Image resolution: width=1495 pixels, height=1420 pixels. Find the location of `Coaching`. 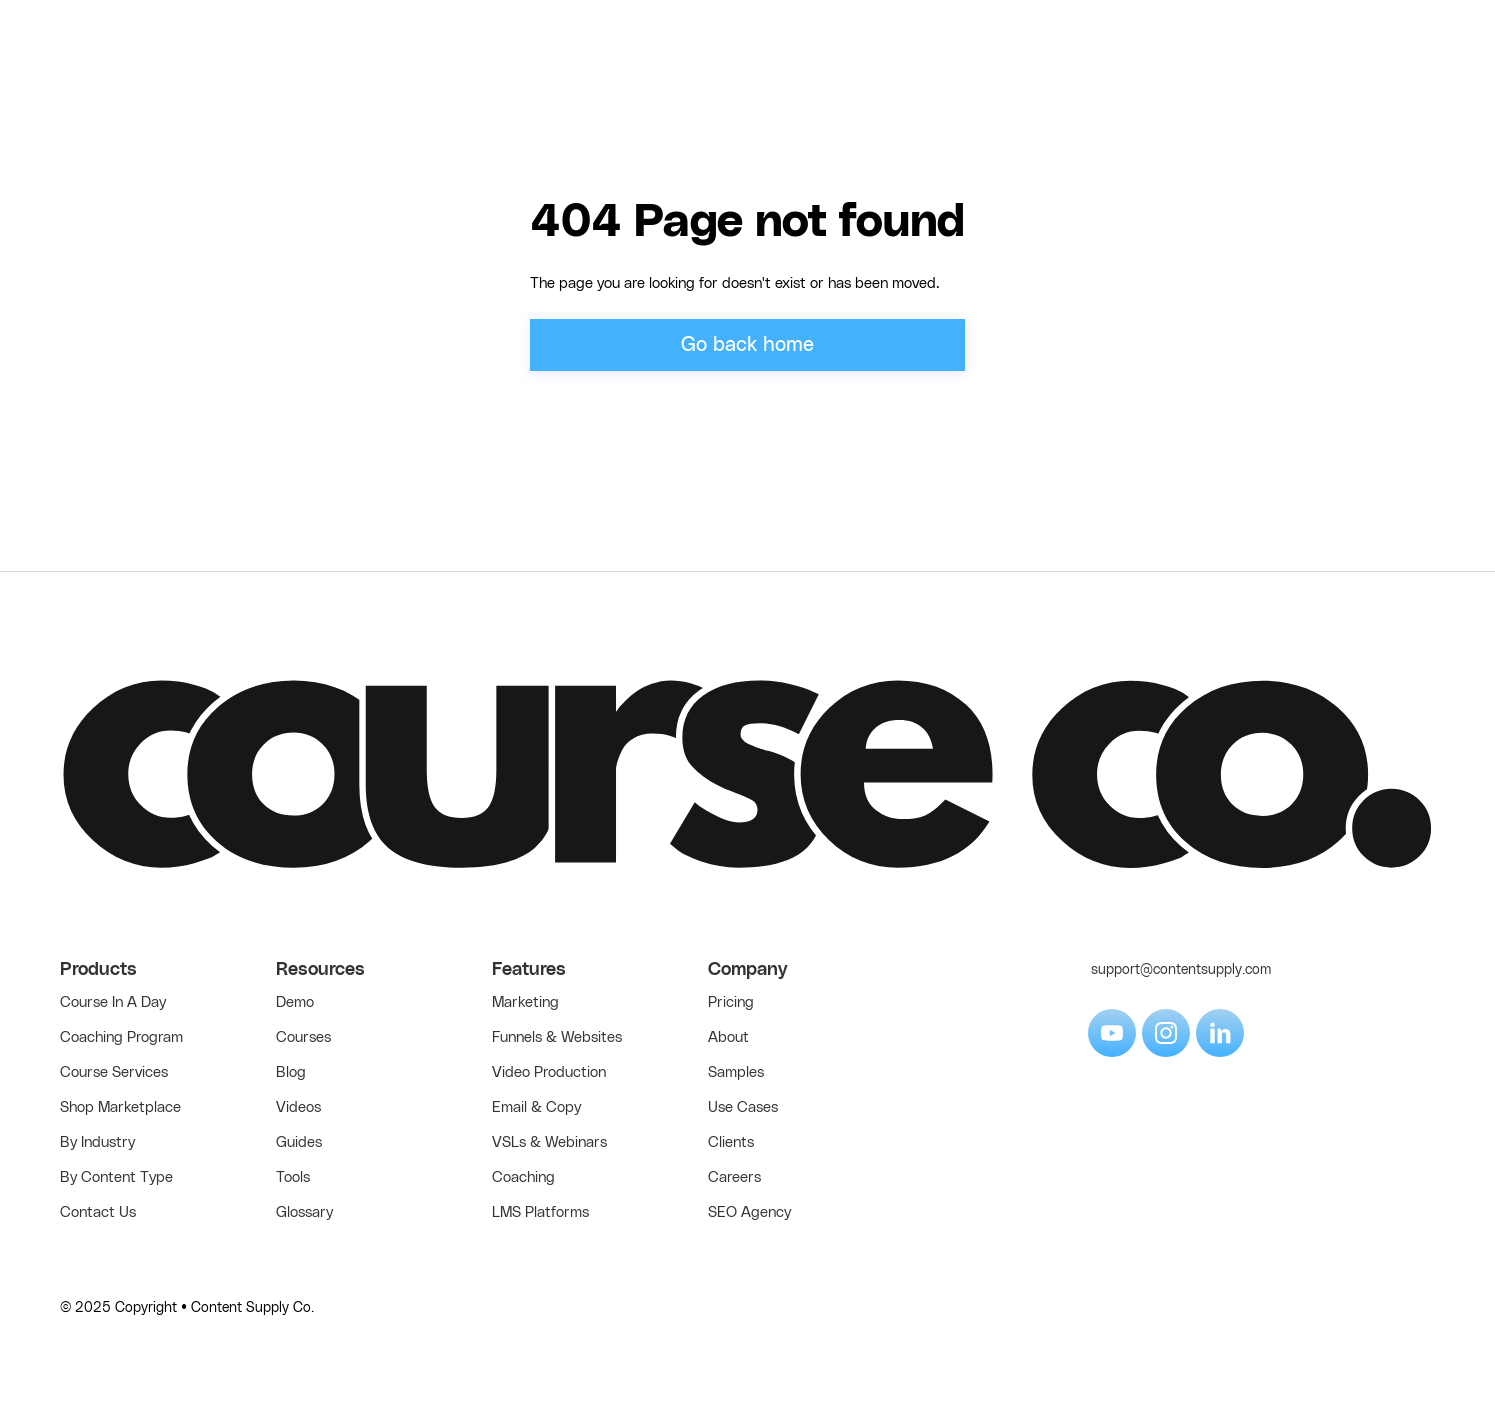

Coaching is located at coordinates (523, 1177).